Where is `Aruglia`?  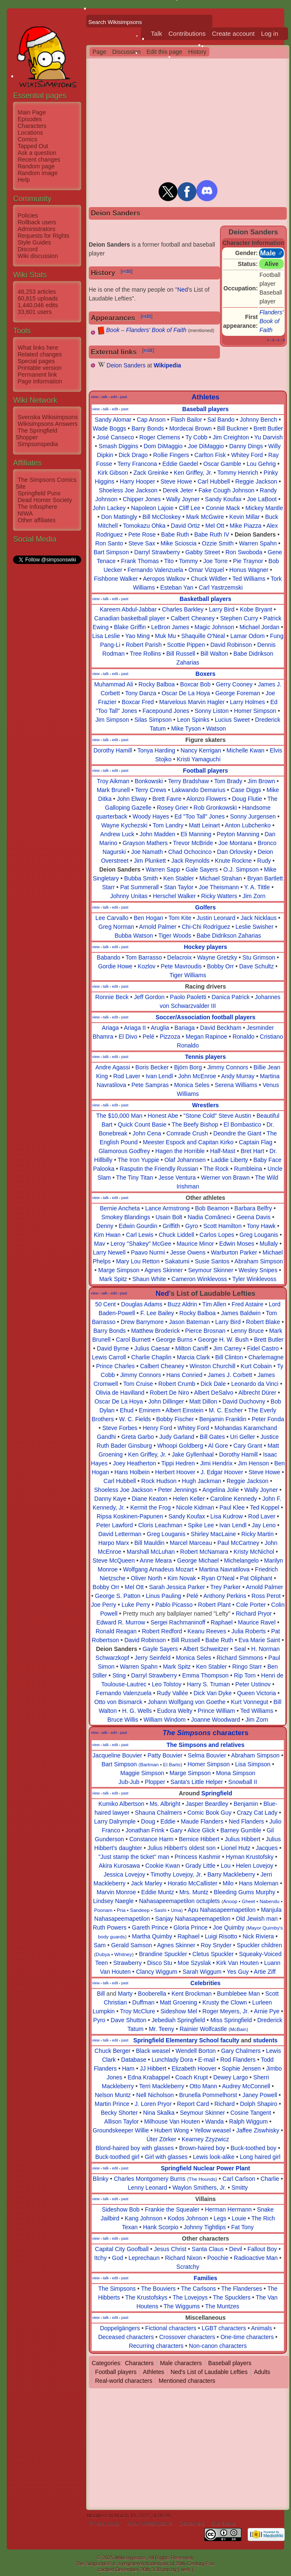
Aruglia is located at coordinates (160, 1027).